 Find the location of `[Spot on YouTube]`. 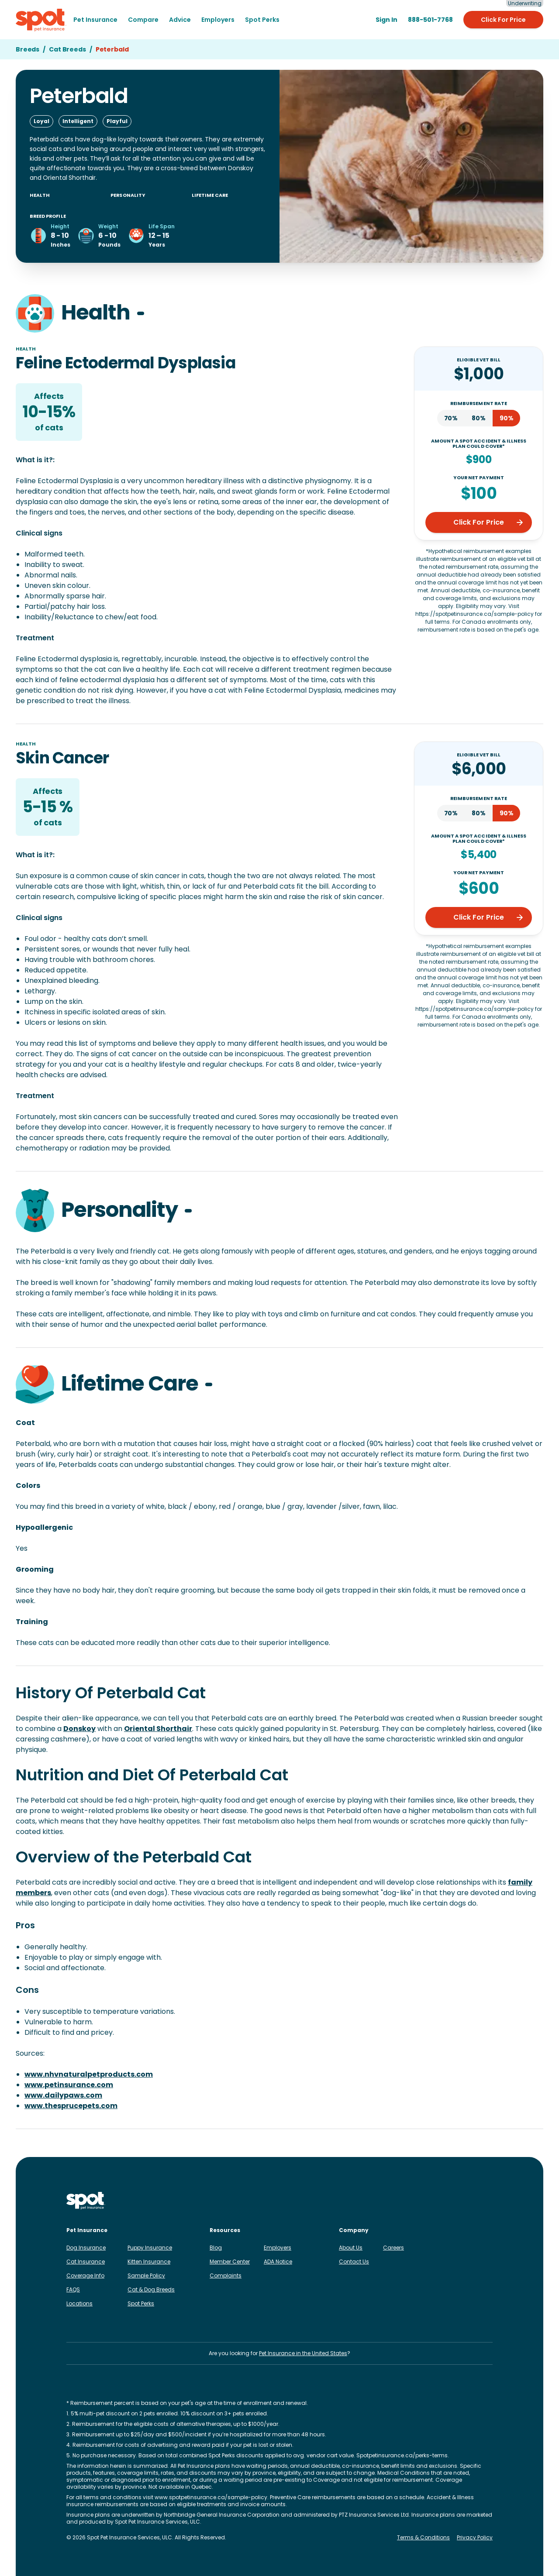

[Spot on YouTube] is located at coordinates (487, 2200).